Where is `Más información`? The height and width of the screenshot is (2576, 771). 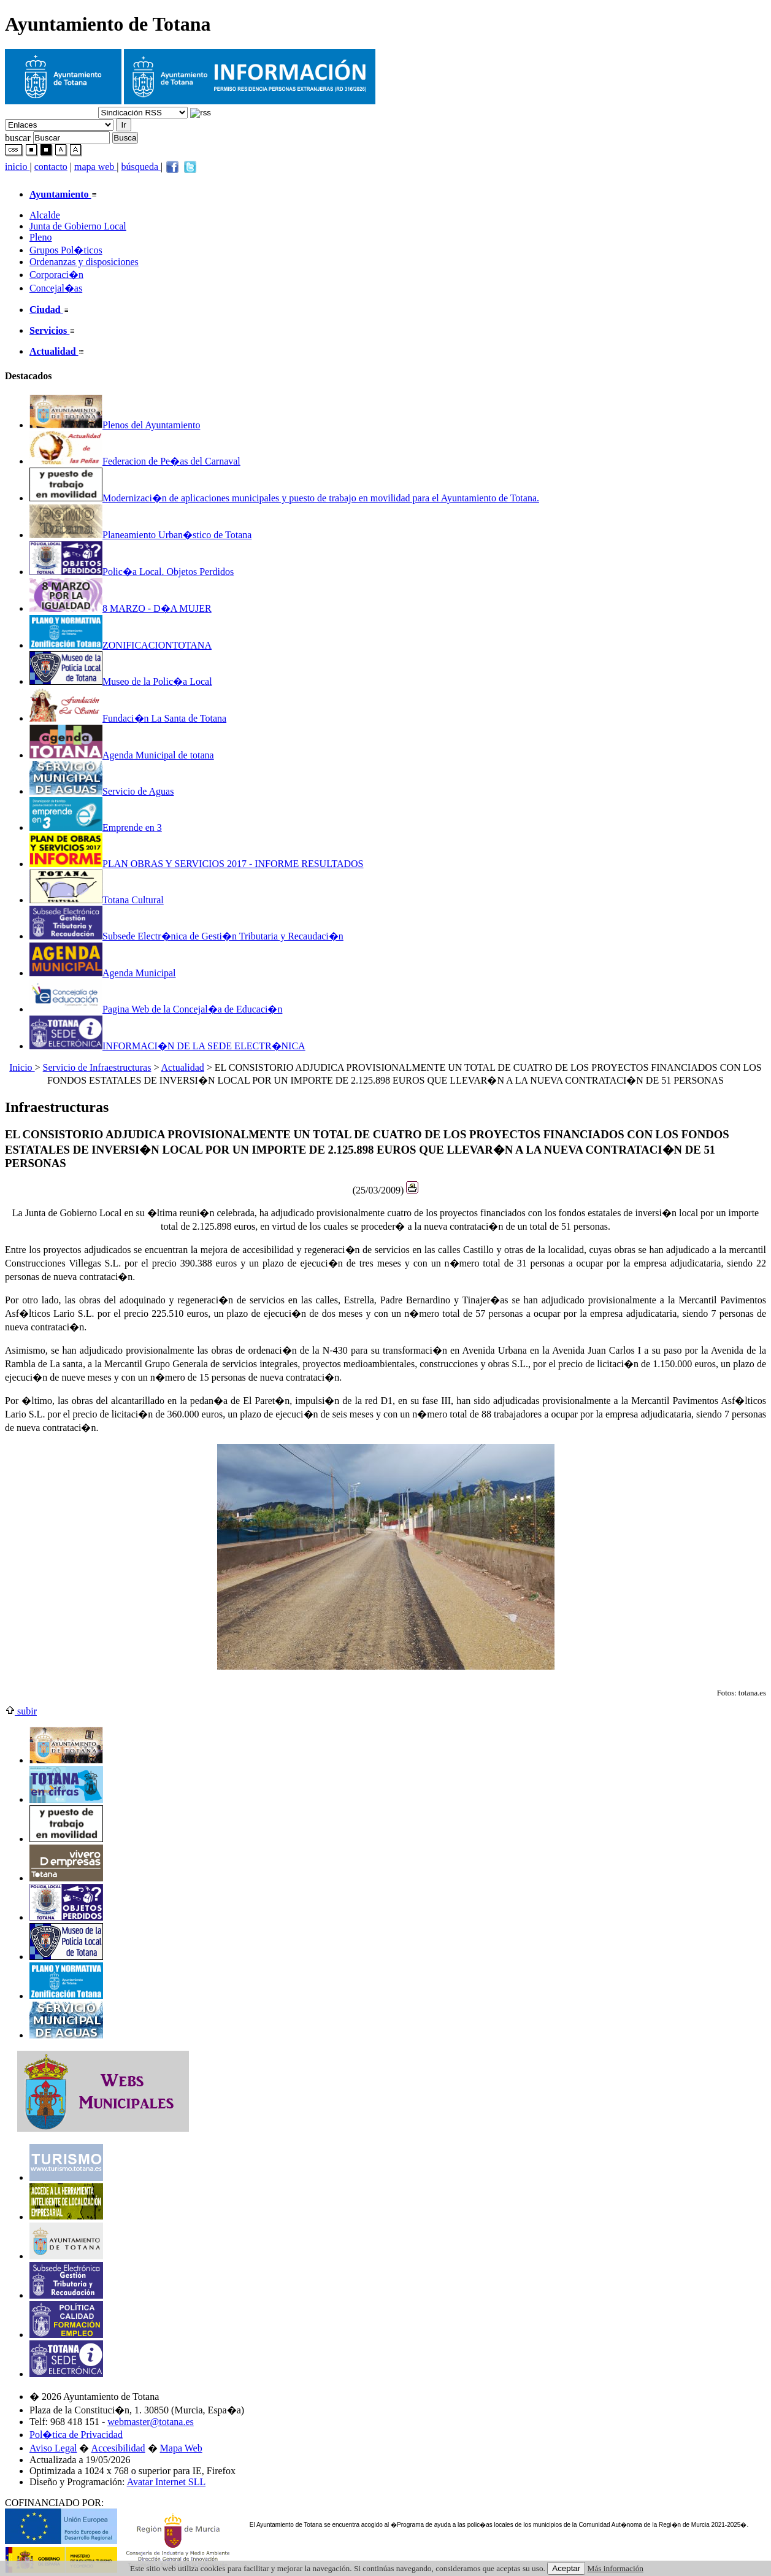 Más información is located at coordinates (615, 2568).